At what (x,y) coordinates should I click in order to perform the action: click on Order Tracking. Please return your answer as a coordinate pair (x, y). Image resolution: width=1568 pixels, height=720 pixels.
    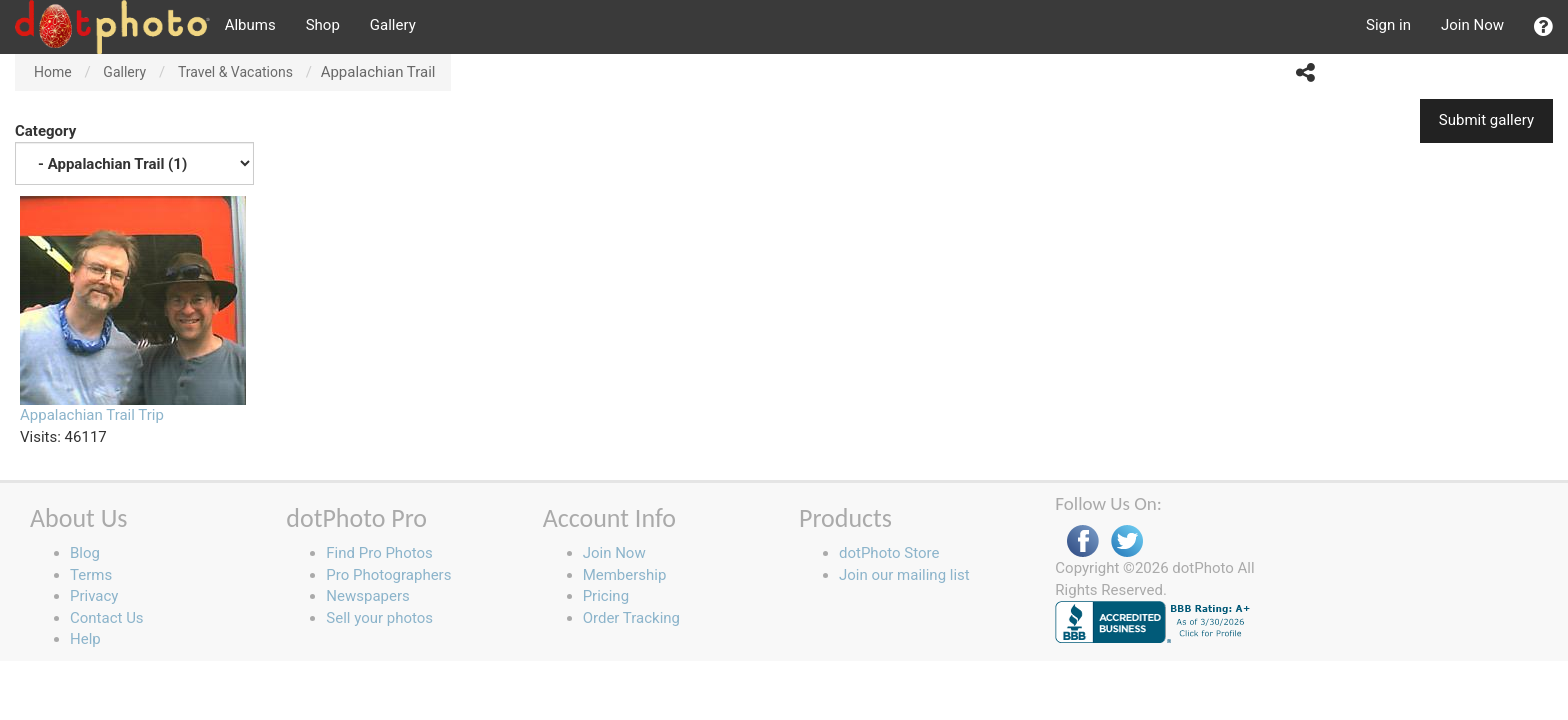
    Looking at the image, I should click on (631, 618).